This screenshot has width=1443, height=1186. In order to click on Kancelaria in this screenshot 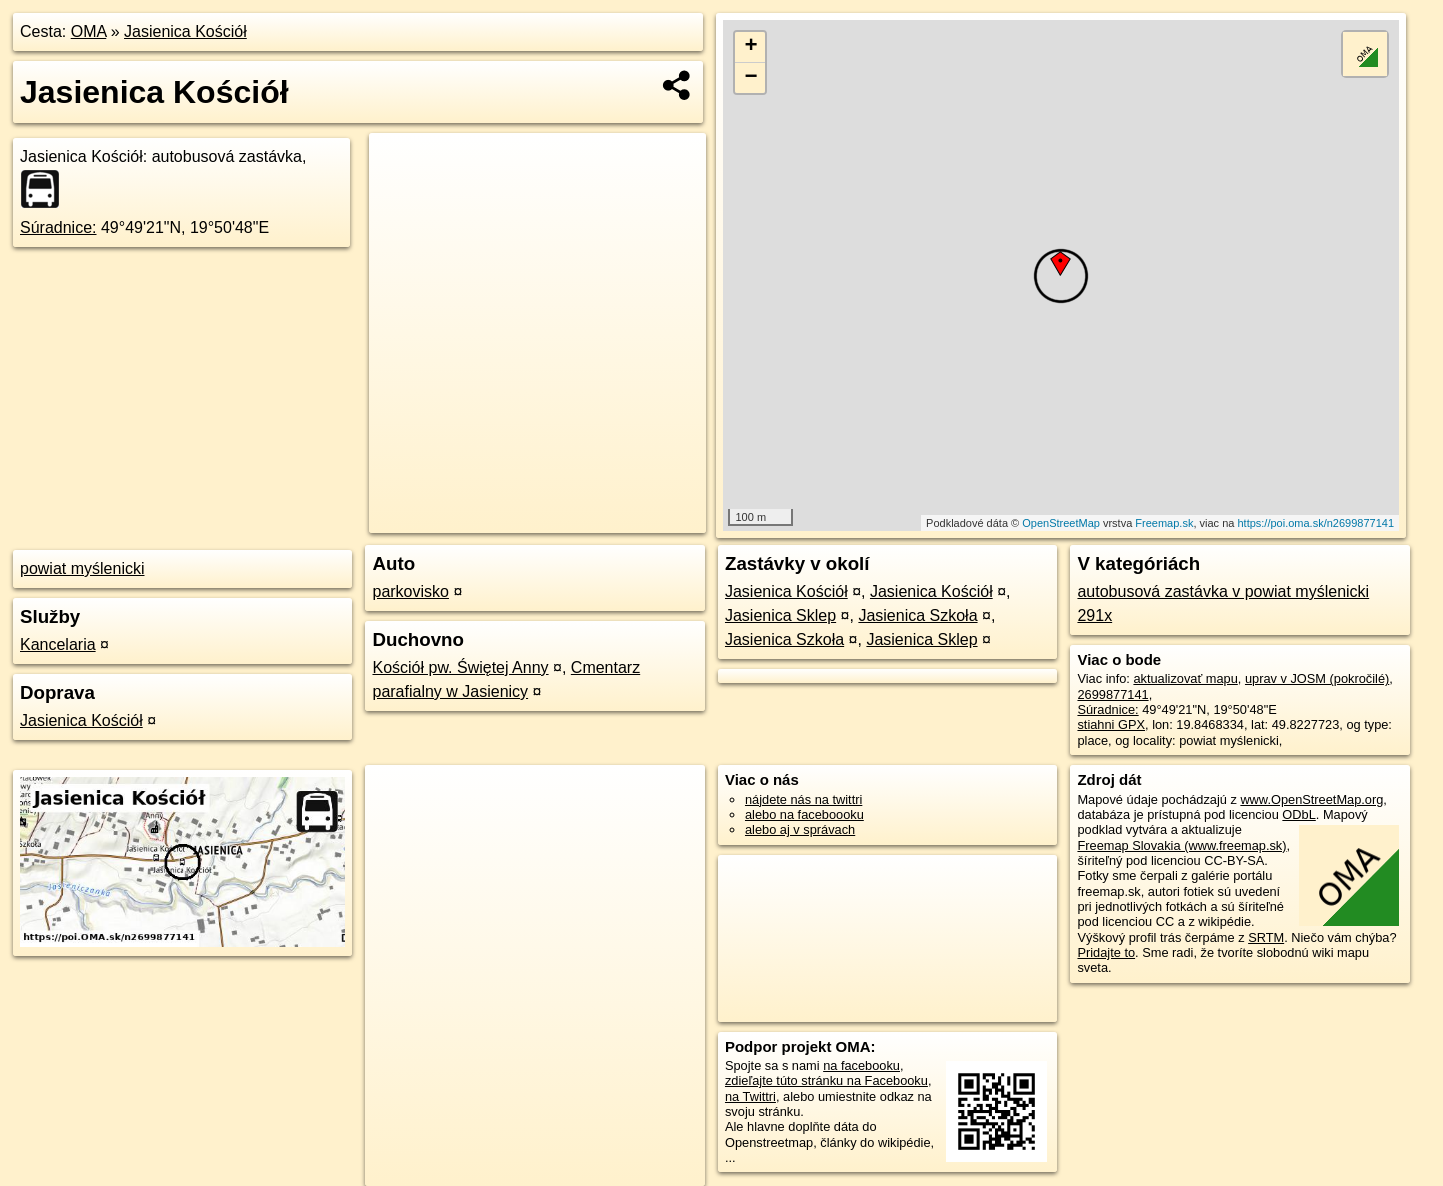, I will do `click(58, 644)`.